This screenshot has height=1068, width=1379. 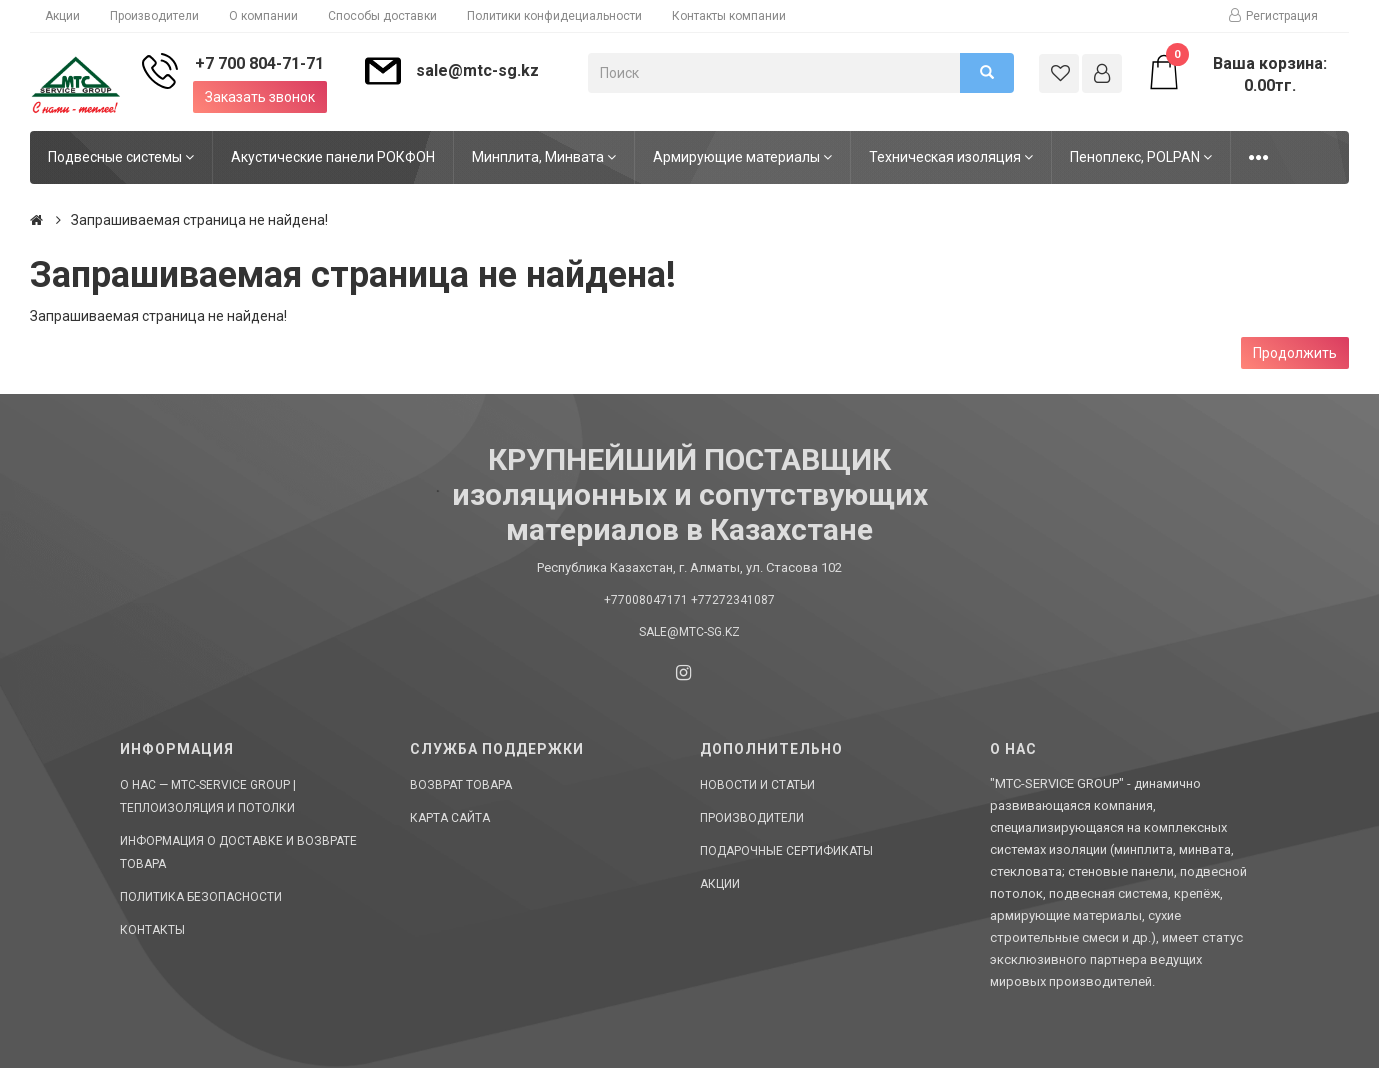 I want to click on Акустические панели РОКФОН, so click(x=333, y=157).